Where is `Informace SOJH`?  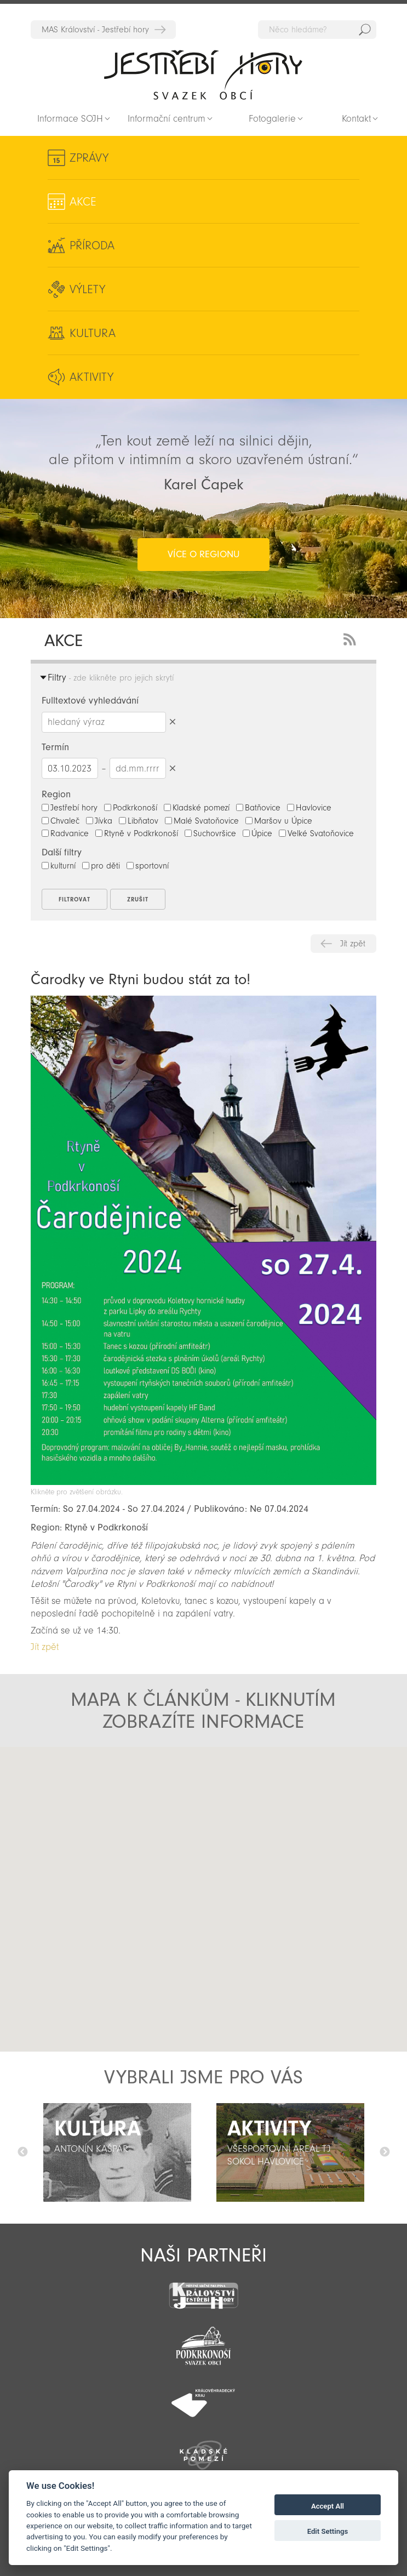
Informace SOJH is located at coordinates (70, 118).